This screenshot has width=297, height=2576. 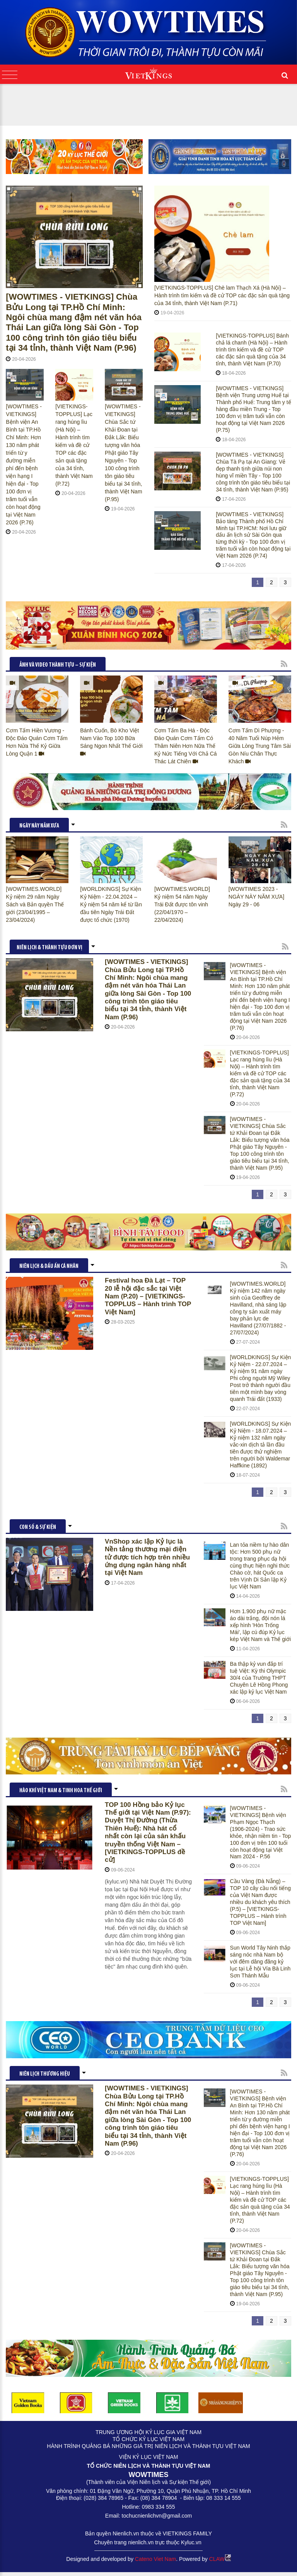 What do you see at coordinates (259, 1678) in the screenshot?
I see `Ba thập kỷ vun đắp trí tuệ Việt: Kỳ thi Olympic 30/4 của Trường THPT Chuyên Lê Hồng Phong xác lập kỷ lục Việt Nam` at bounding box center [259, 1678].